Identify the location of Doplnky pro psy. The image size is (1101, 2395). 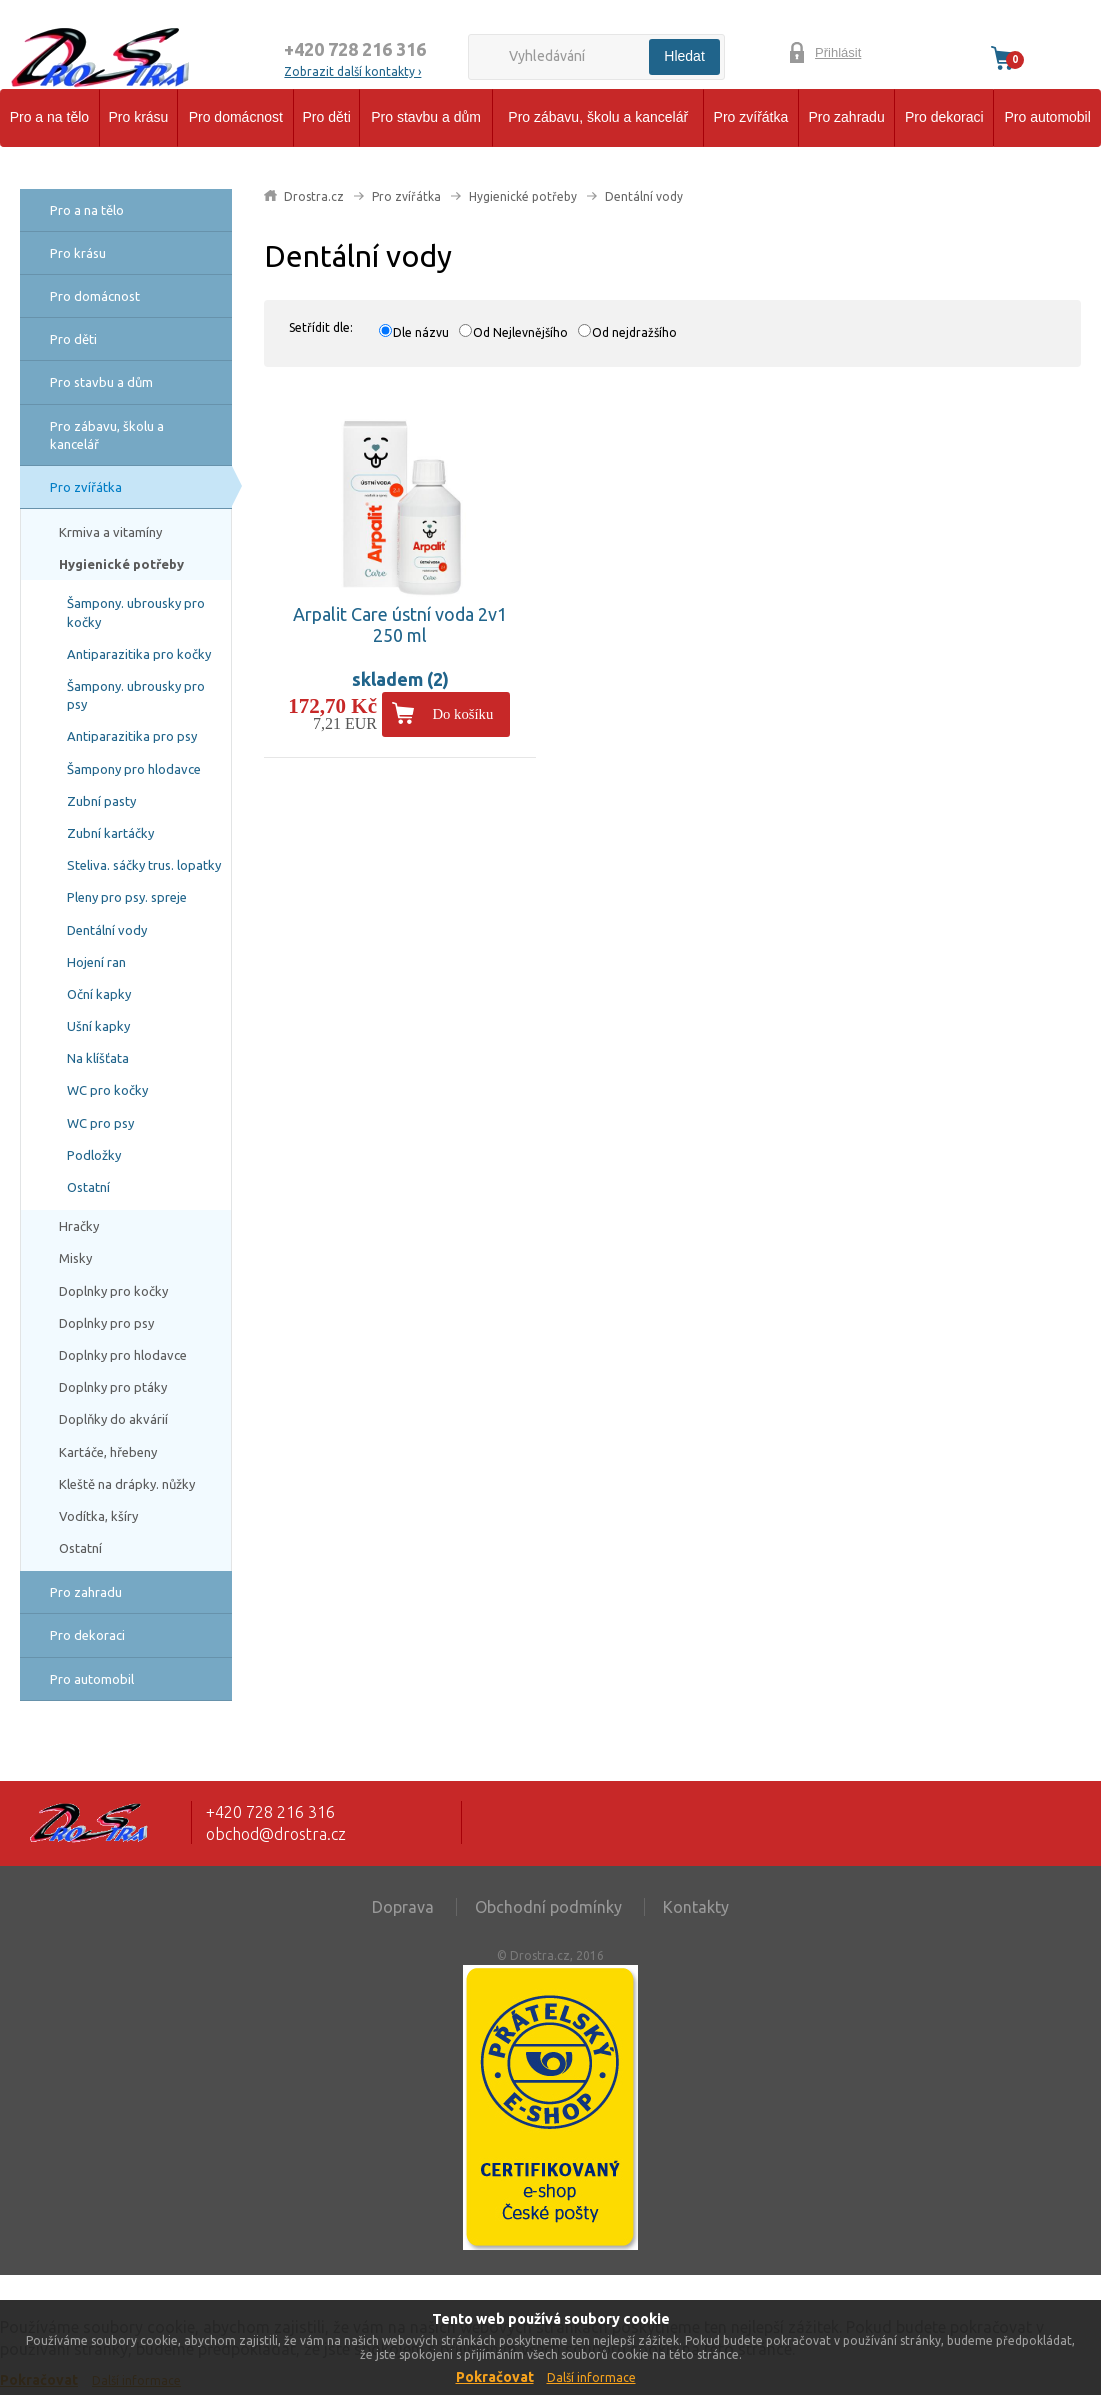
(106, 1323).